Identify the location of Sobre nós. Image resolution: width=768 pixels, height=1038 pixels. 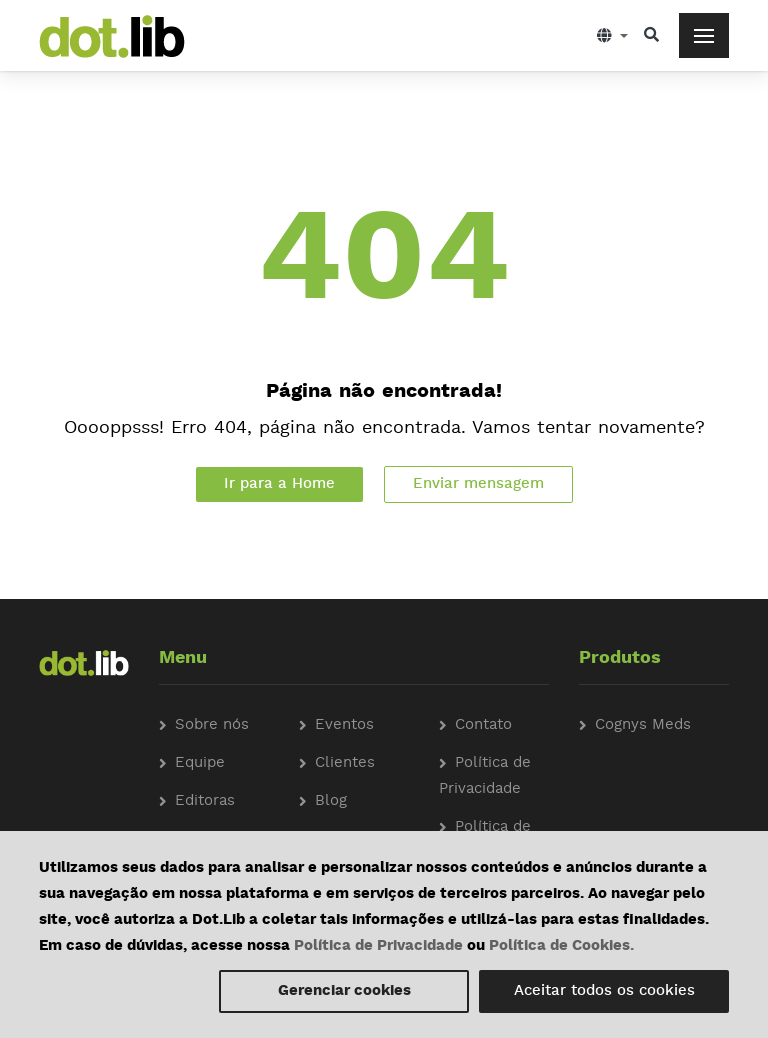
(212, 725).